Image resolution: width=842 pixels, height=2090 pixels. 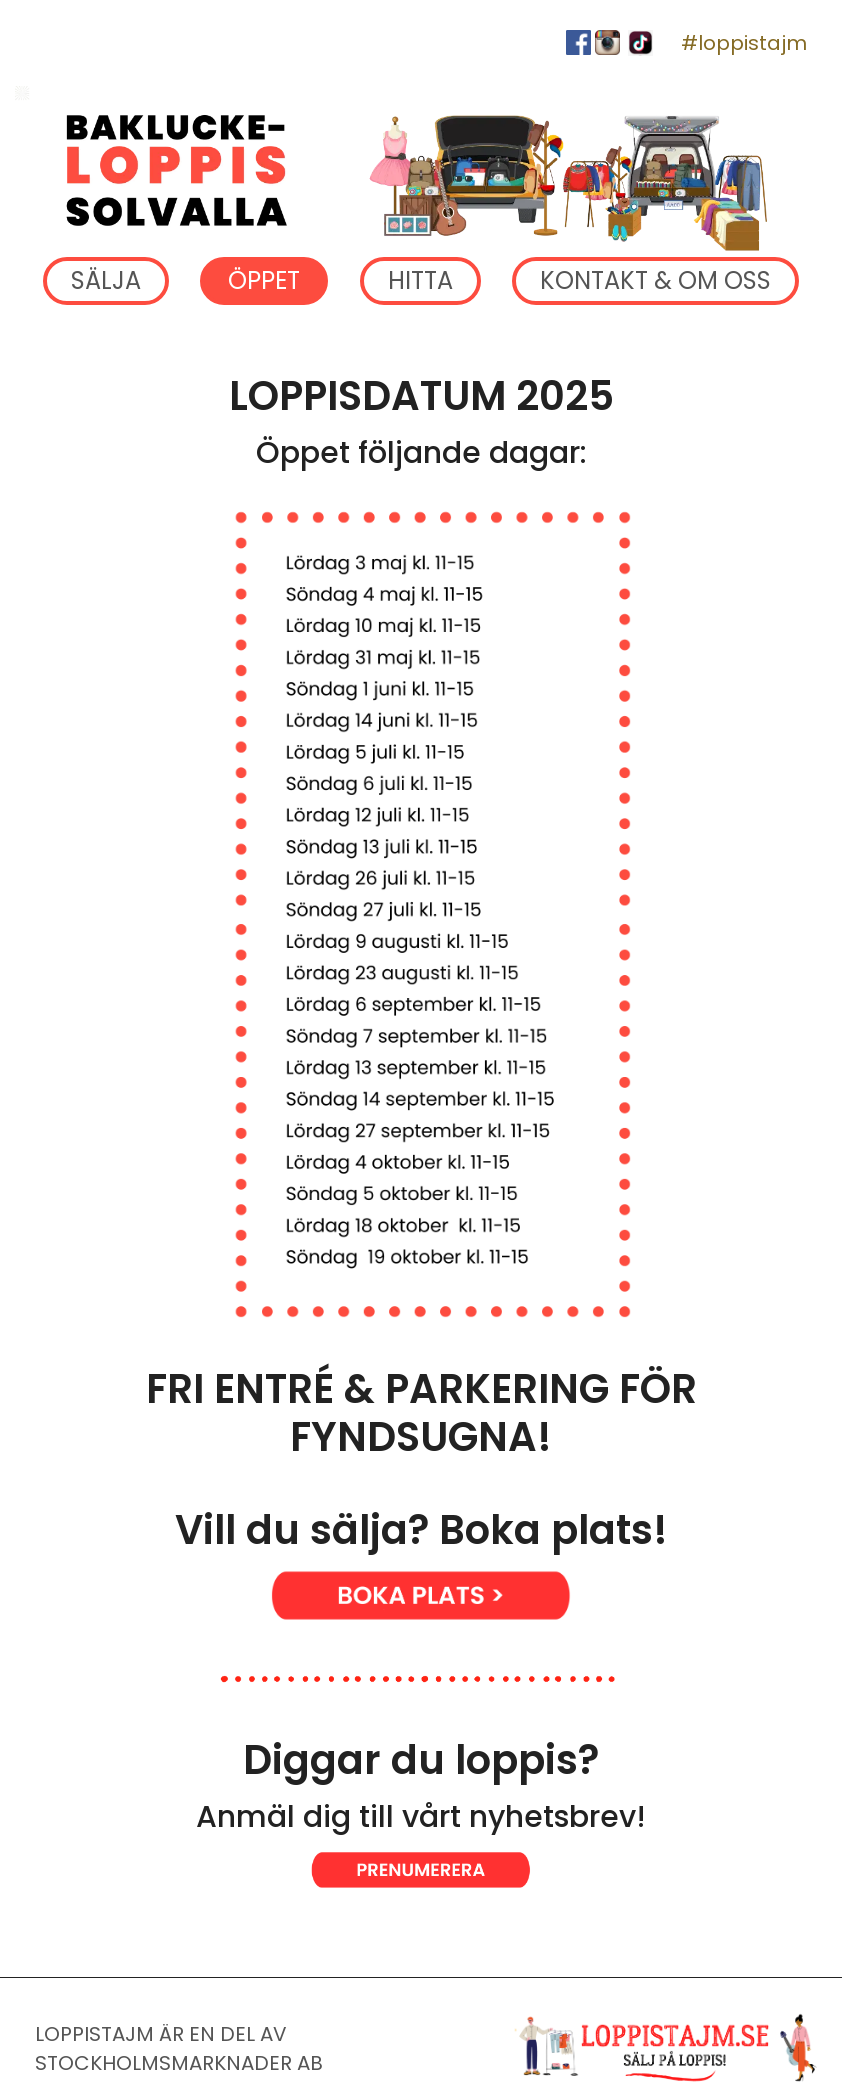 What do you see at coordinates (655, 281) in the screenshot?
I see `KONTAKT` at bounding box center [655, 281].